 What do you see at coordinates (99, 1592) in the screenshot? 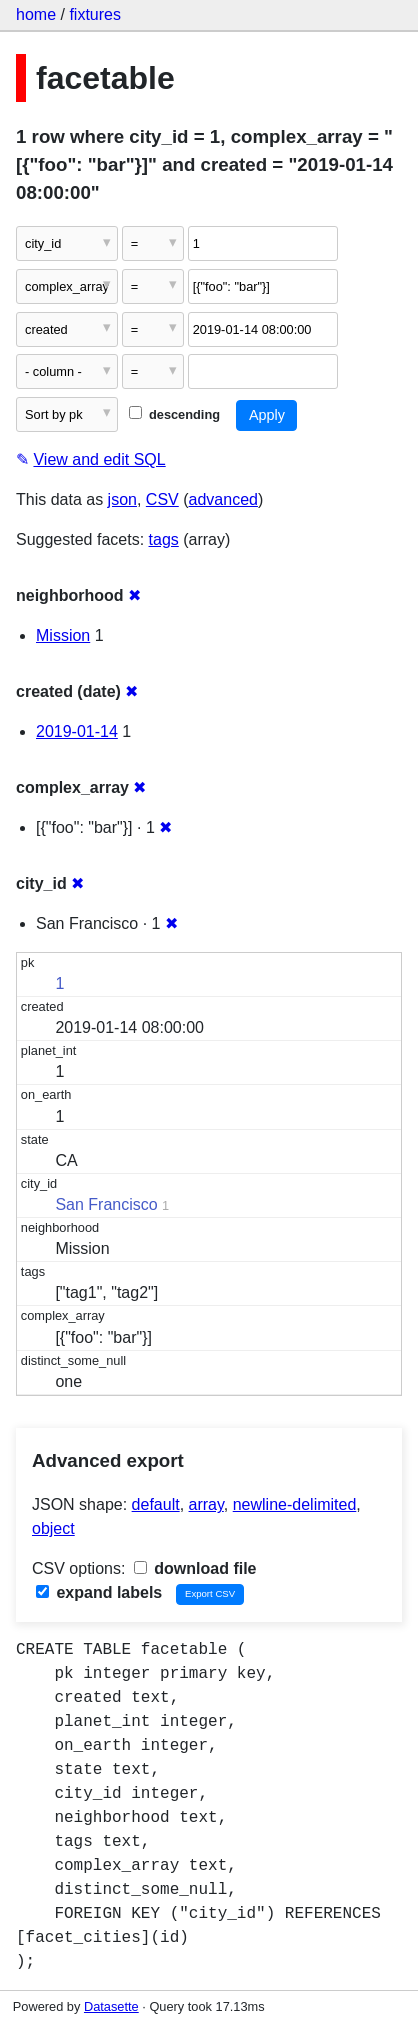
I see `expand labels` at bounding box center [99, 1592].